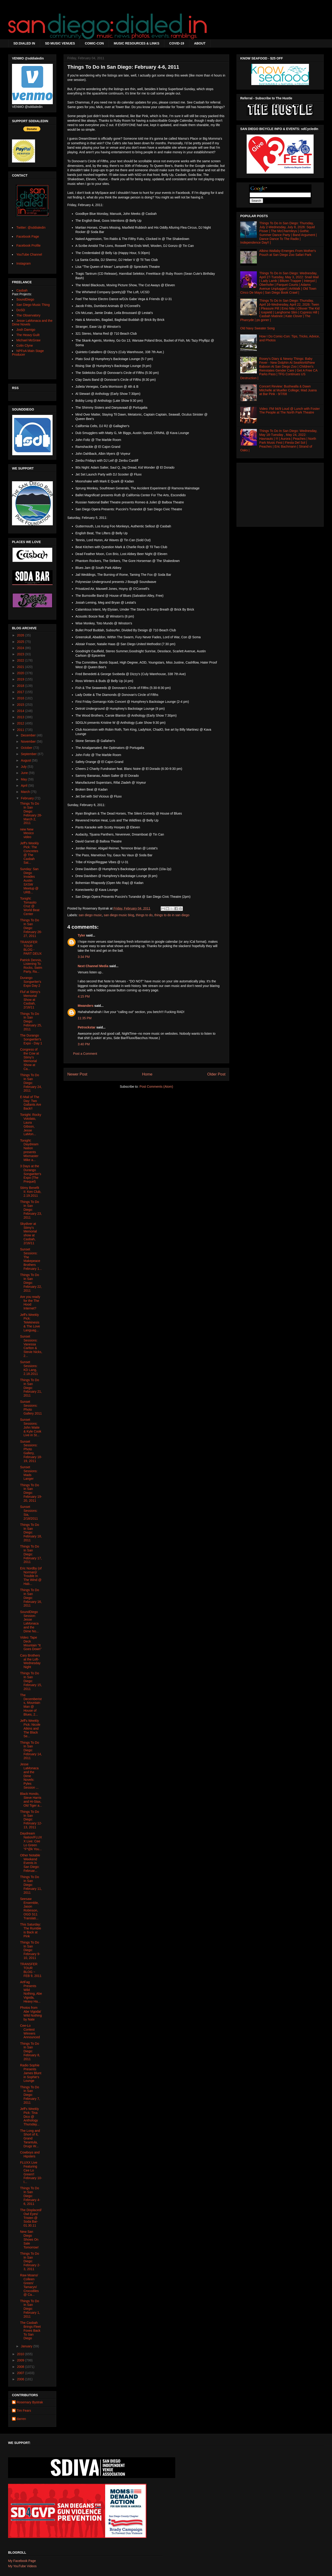  What do you see at coordinates (30, 2261) in the screenshot?
I see `Things To Do In San Diego: February 2-3, 2011` at bounding box center [30, 2261].